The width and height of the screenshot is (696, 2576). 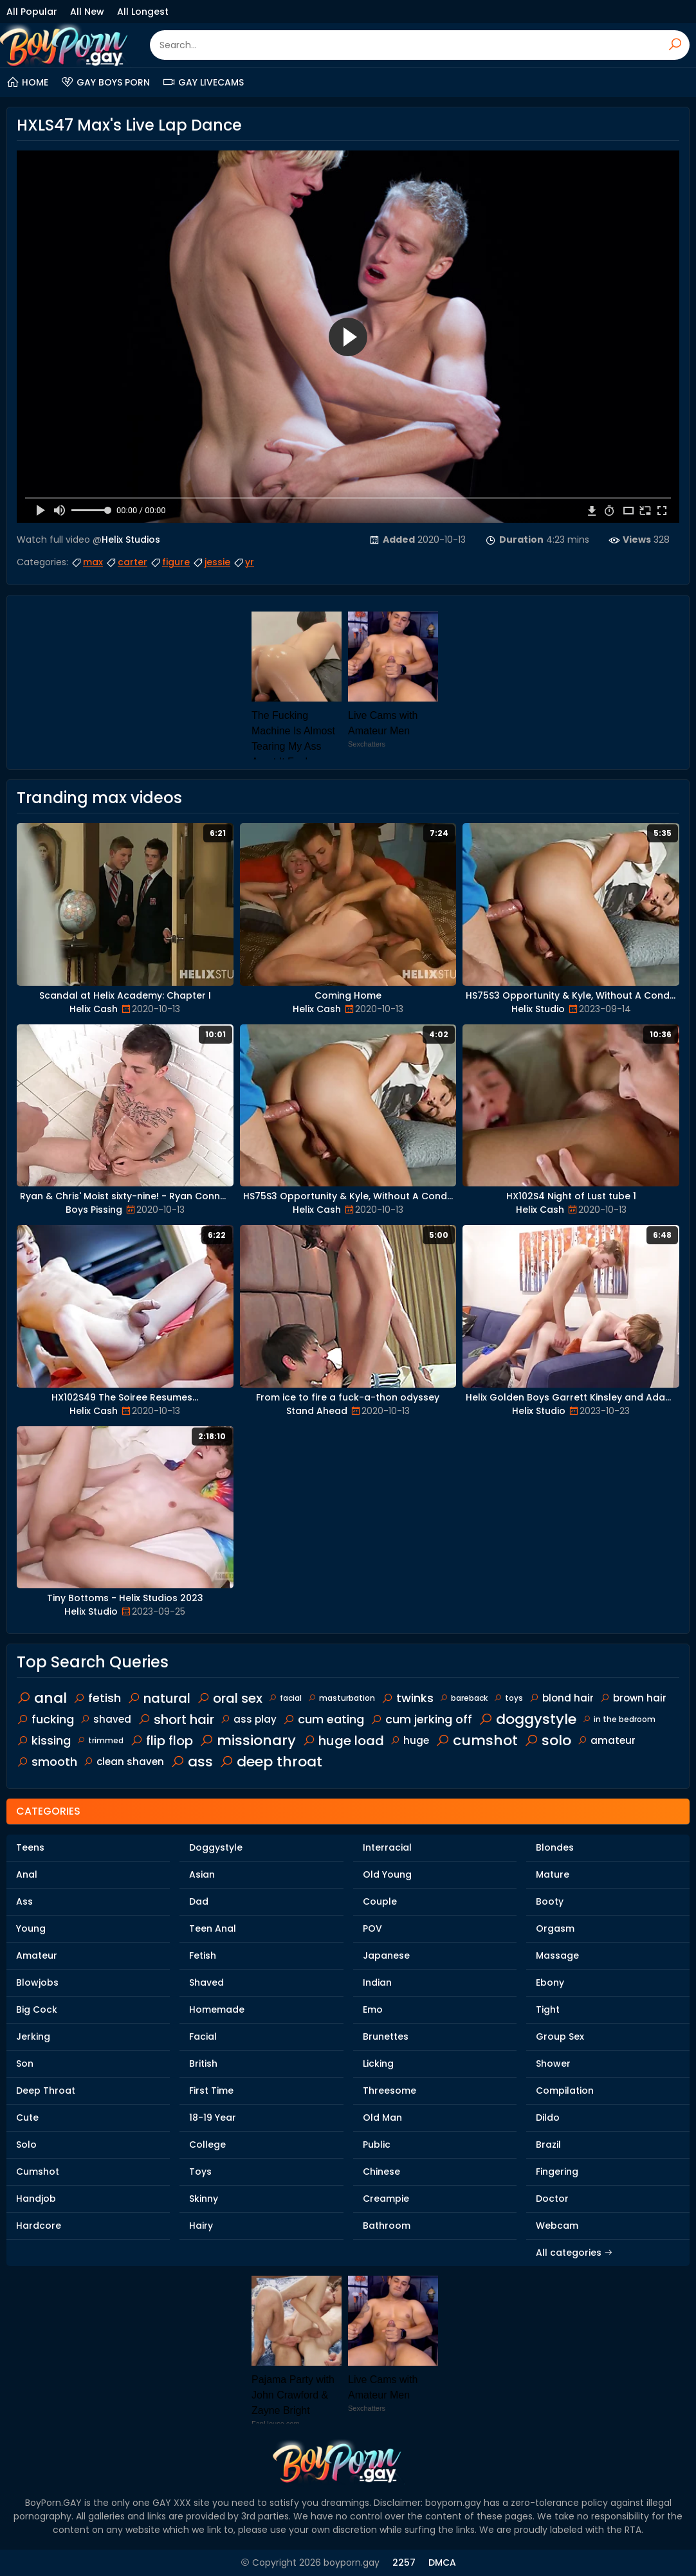 I want to click on All categories, so click(x=574, y=2252).